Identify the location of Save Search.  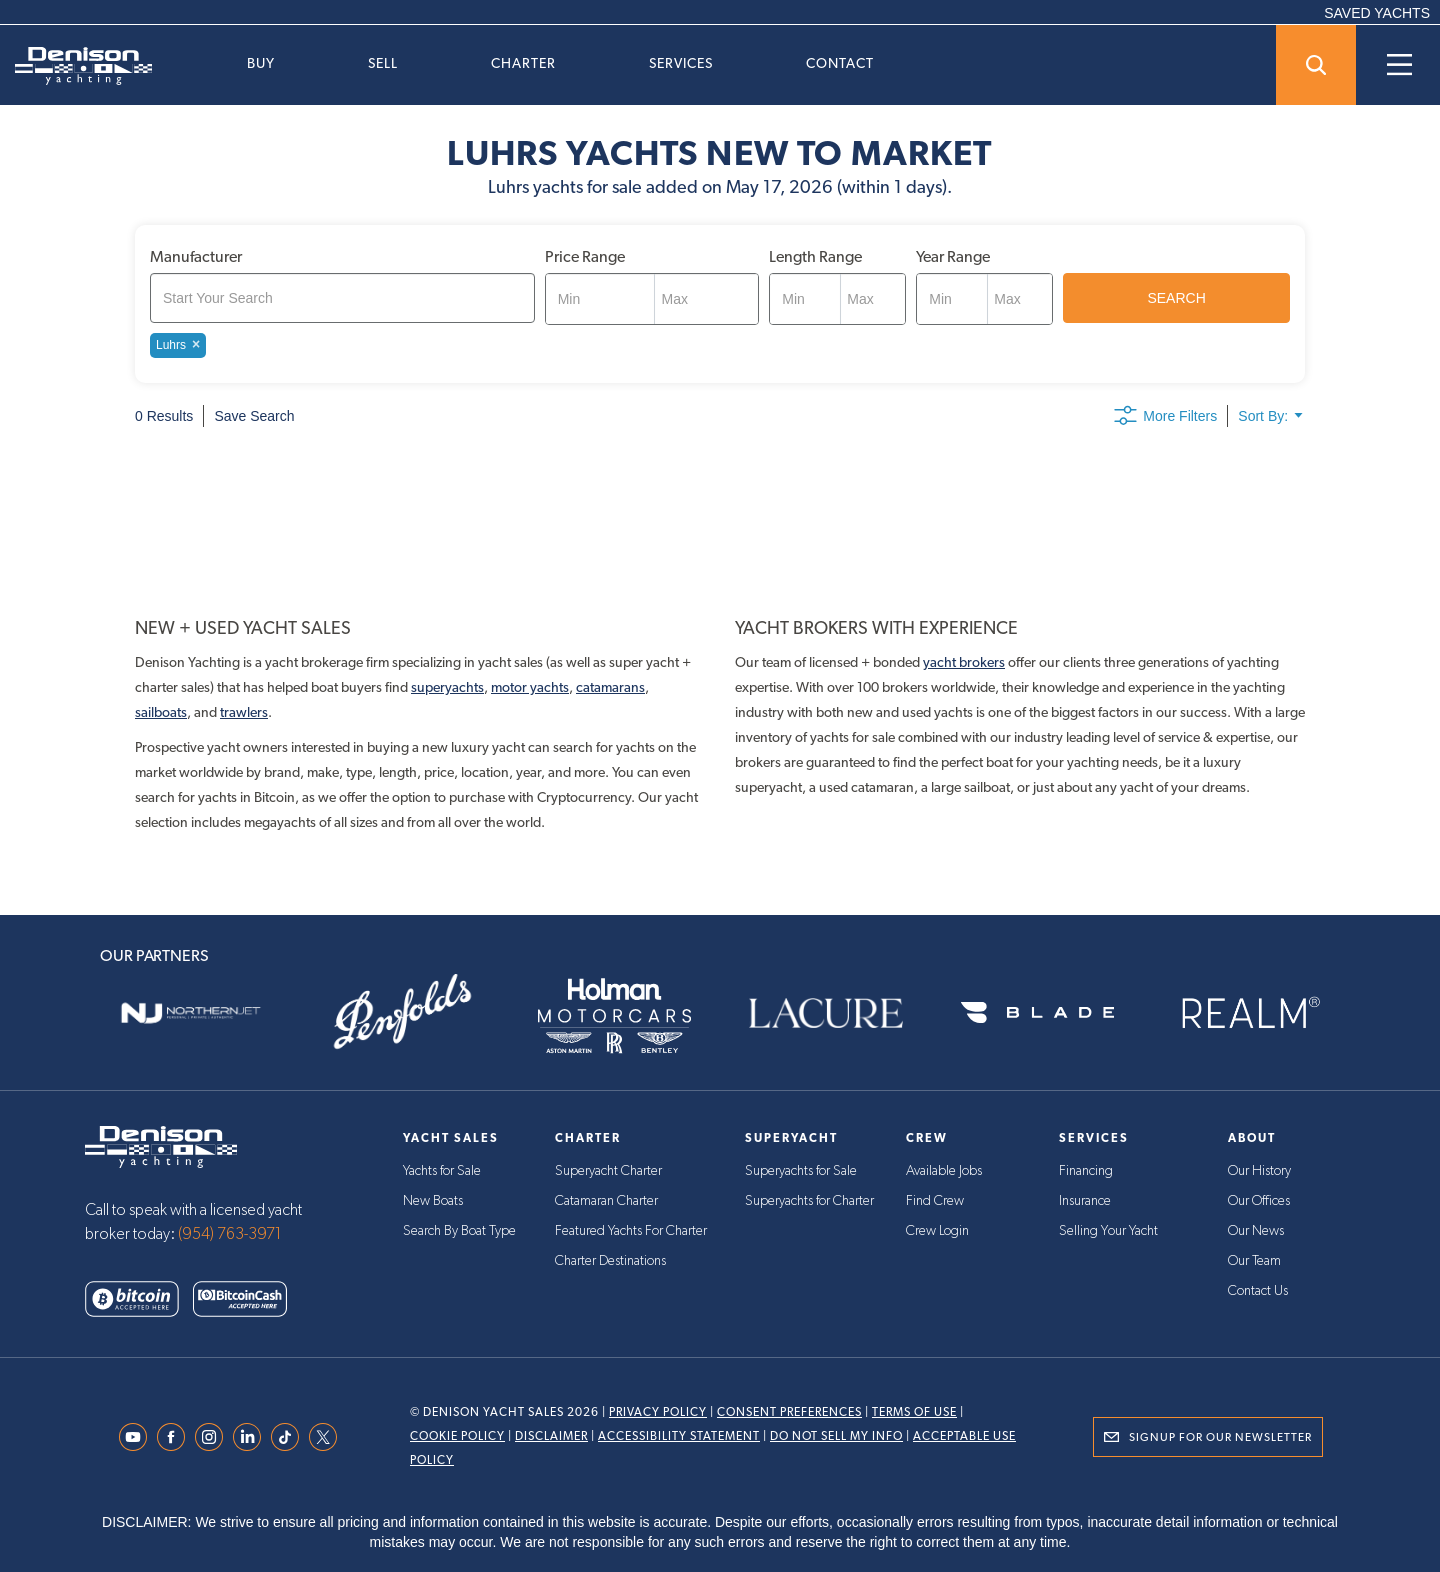
(254, 416).